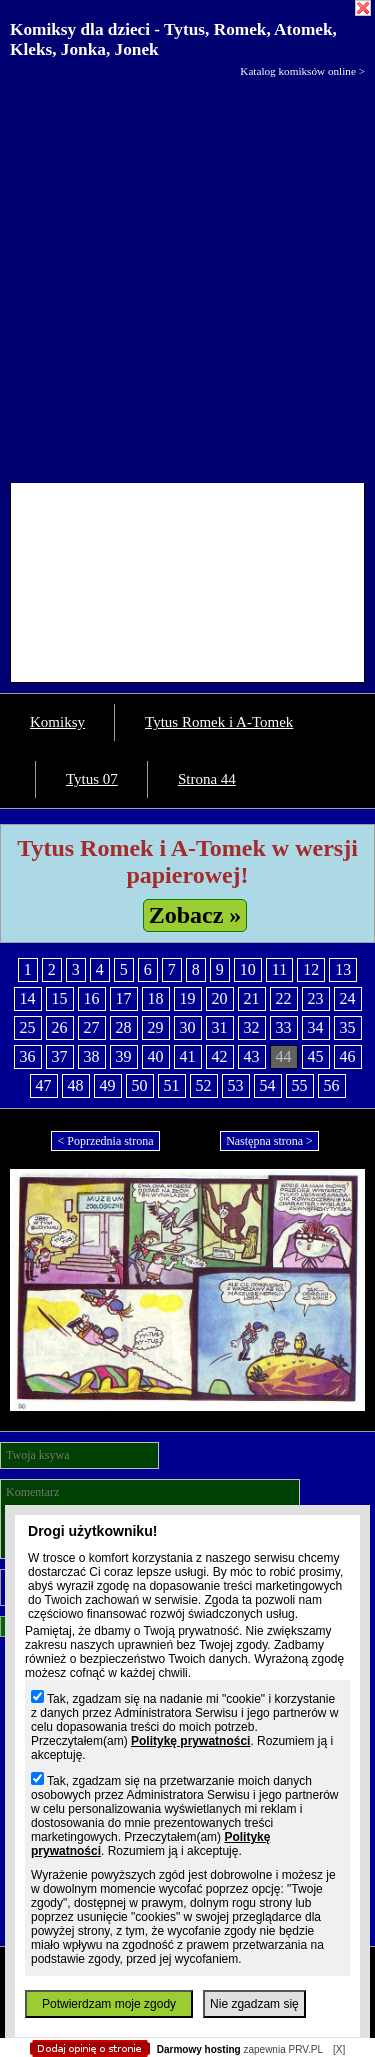 Image resolution: width=375 pixels, height=2057 pixels. I want to click on 16, so click(92, 998).